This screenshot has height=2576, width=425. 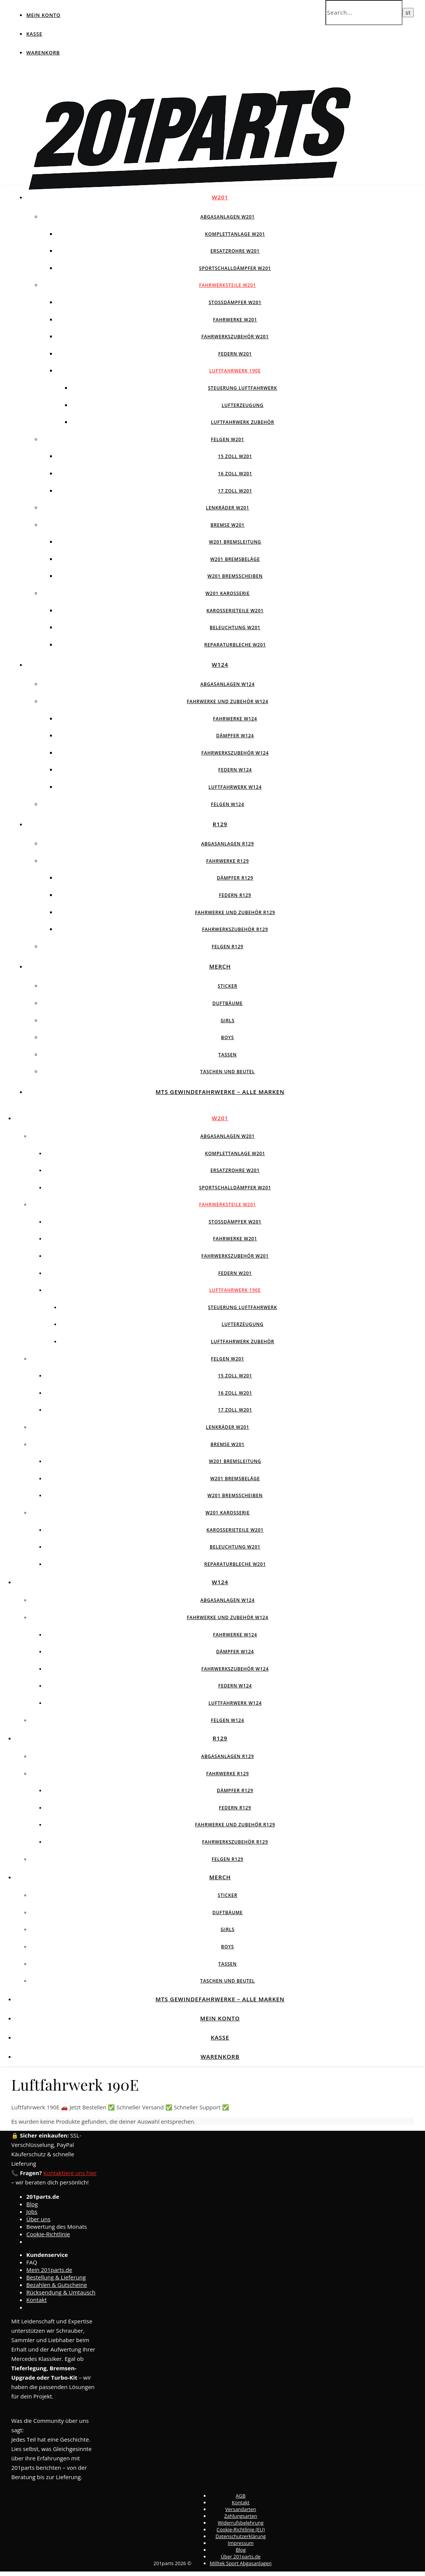 I want to click on Mein Konto, so click(x=43, y=15).